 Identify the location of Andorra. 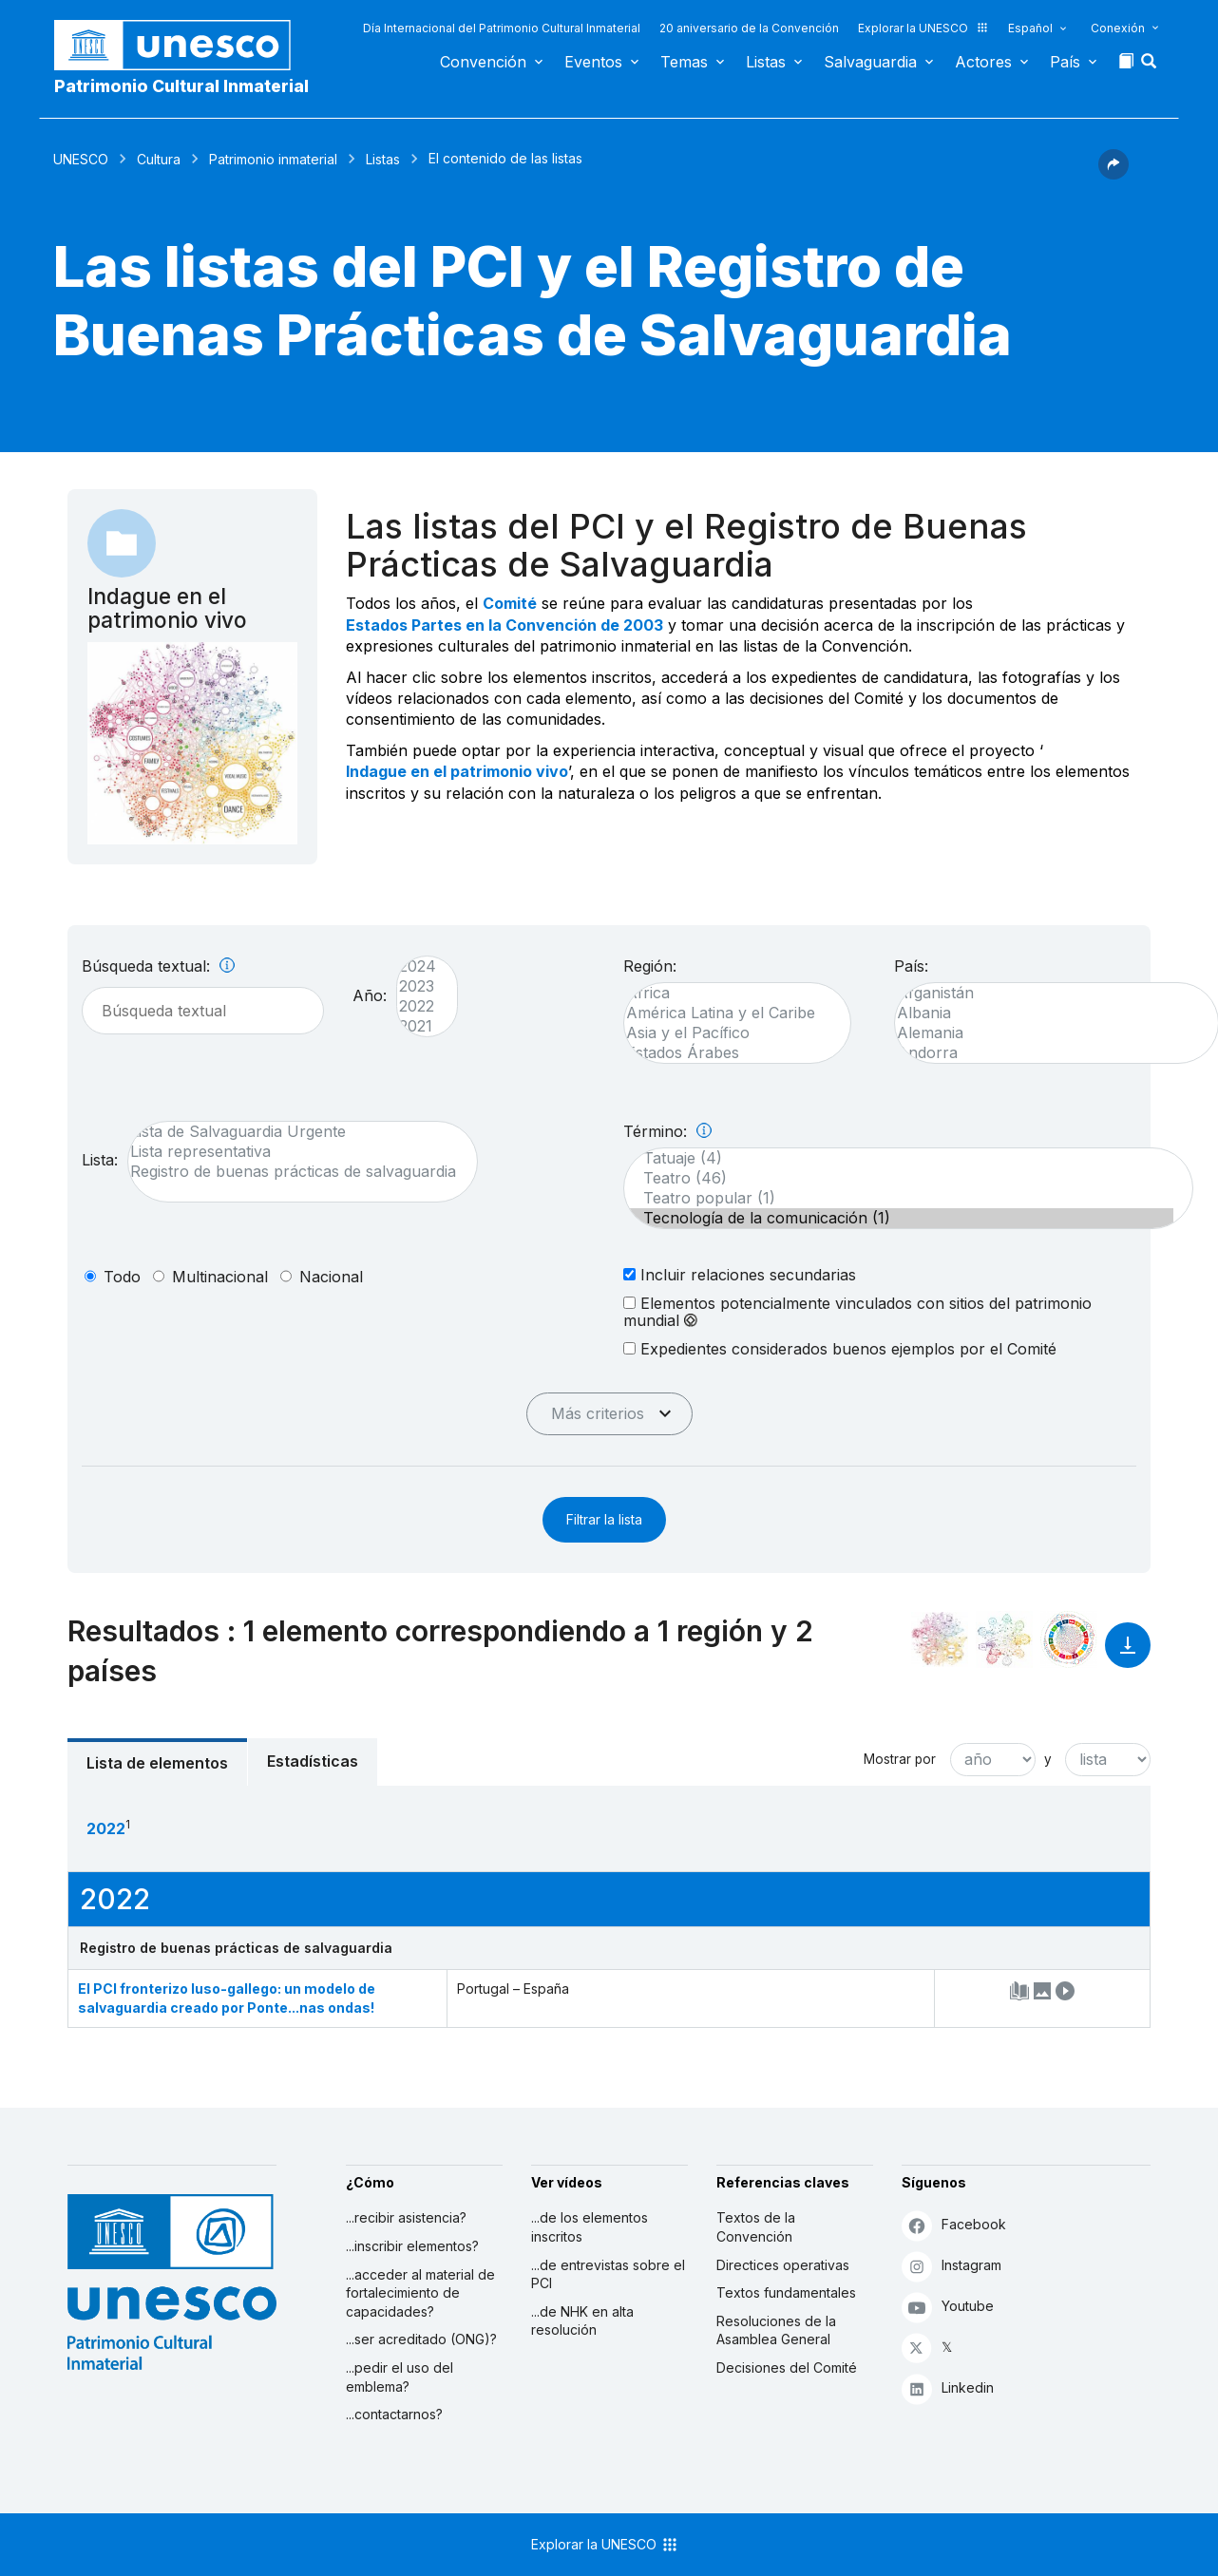
(1047, 1053).